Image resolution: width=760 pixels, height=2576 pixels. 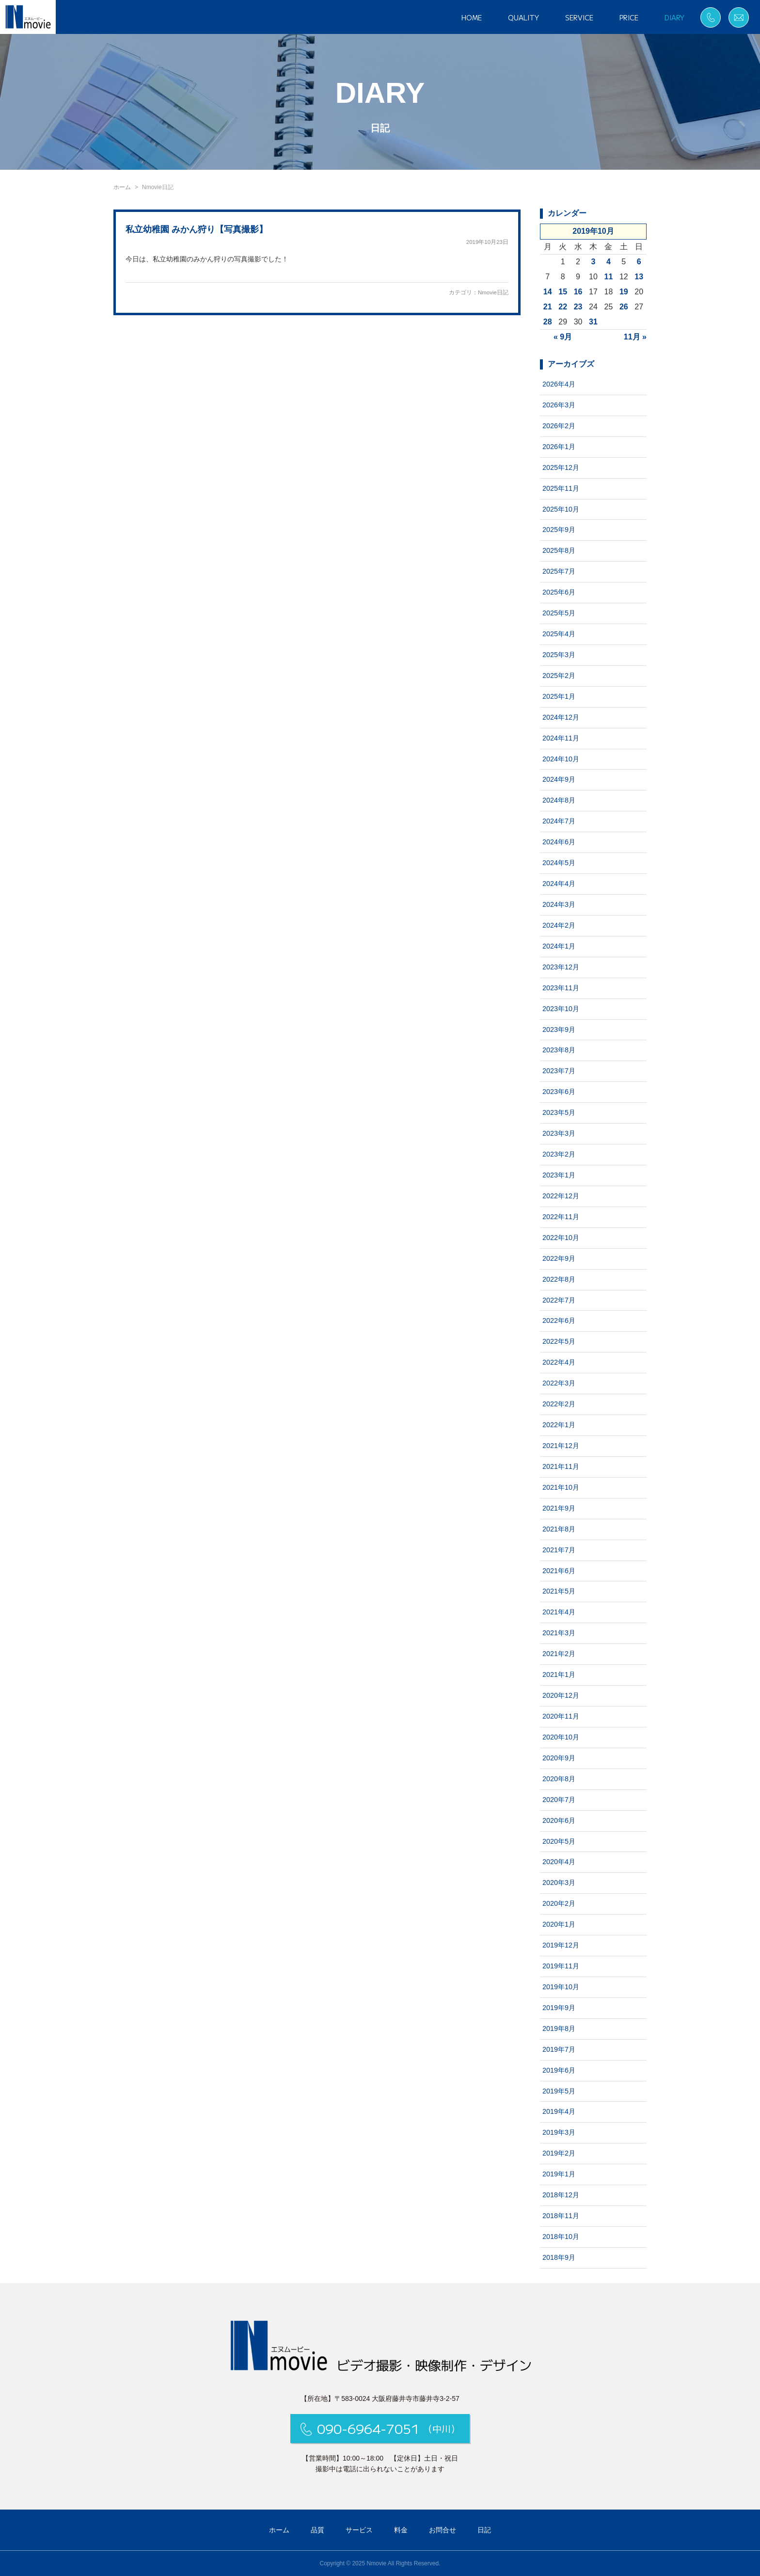 What do you see at coordinates (558, 1341) in the screenshot?
I see `2022年5月` at bounding box center [558, 1341].